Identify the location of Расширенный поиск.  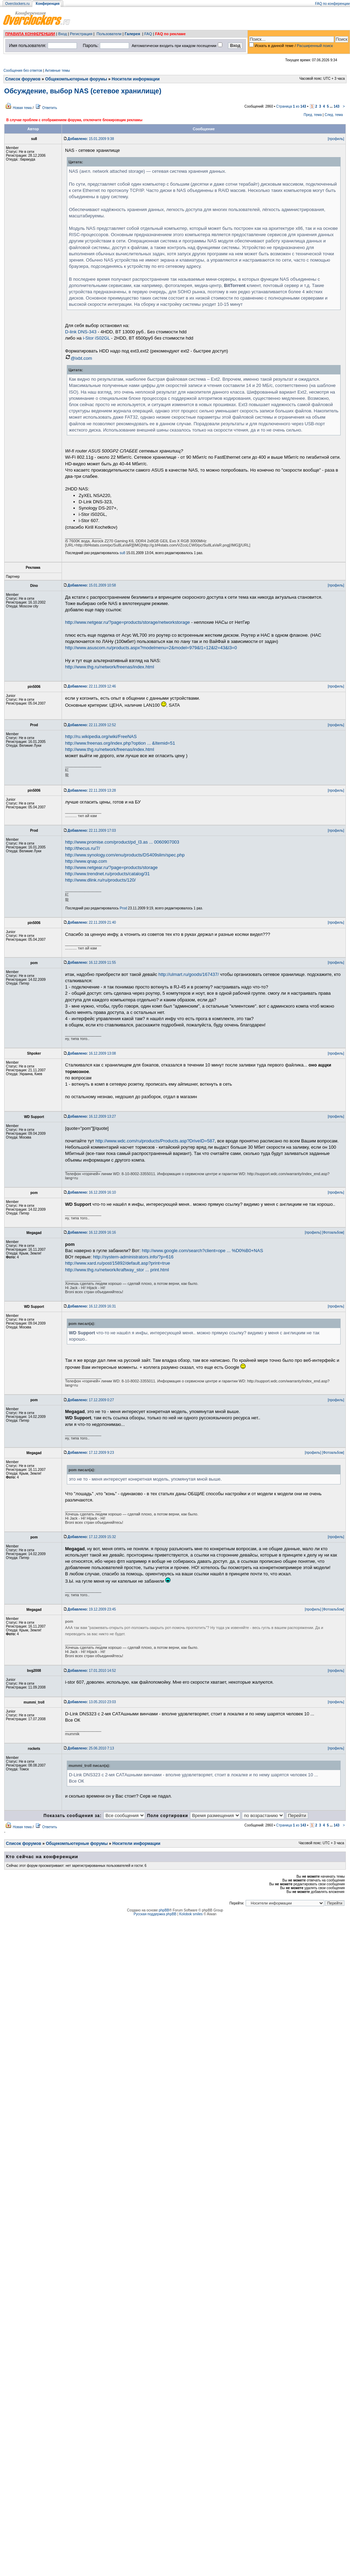
(315, 46).